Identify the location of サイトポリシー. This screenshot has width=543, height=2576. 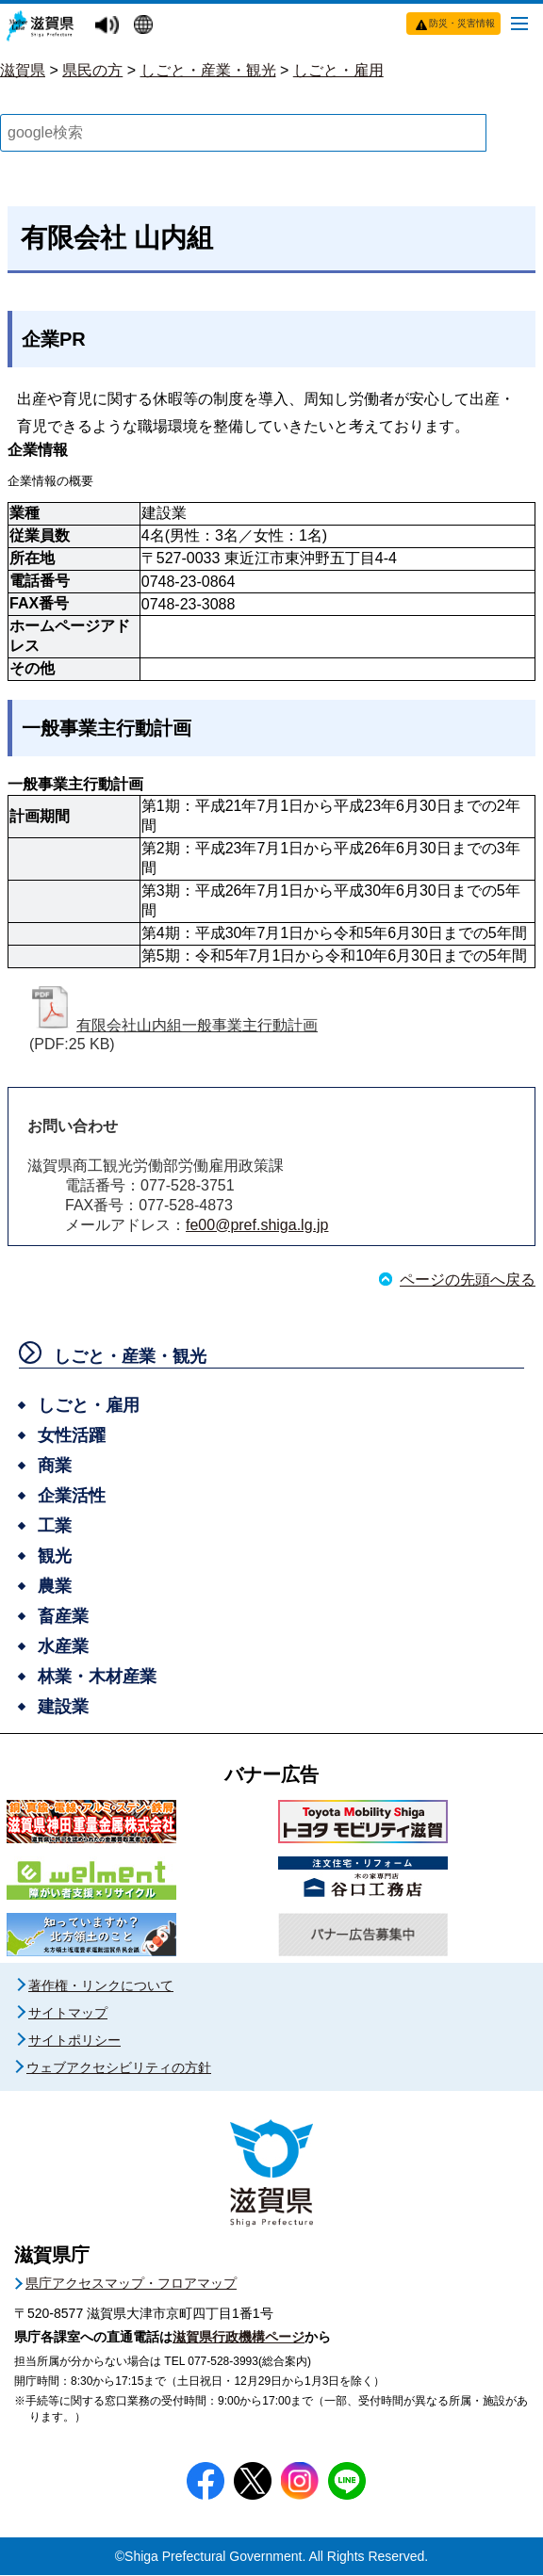
(74, 2041).